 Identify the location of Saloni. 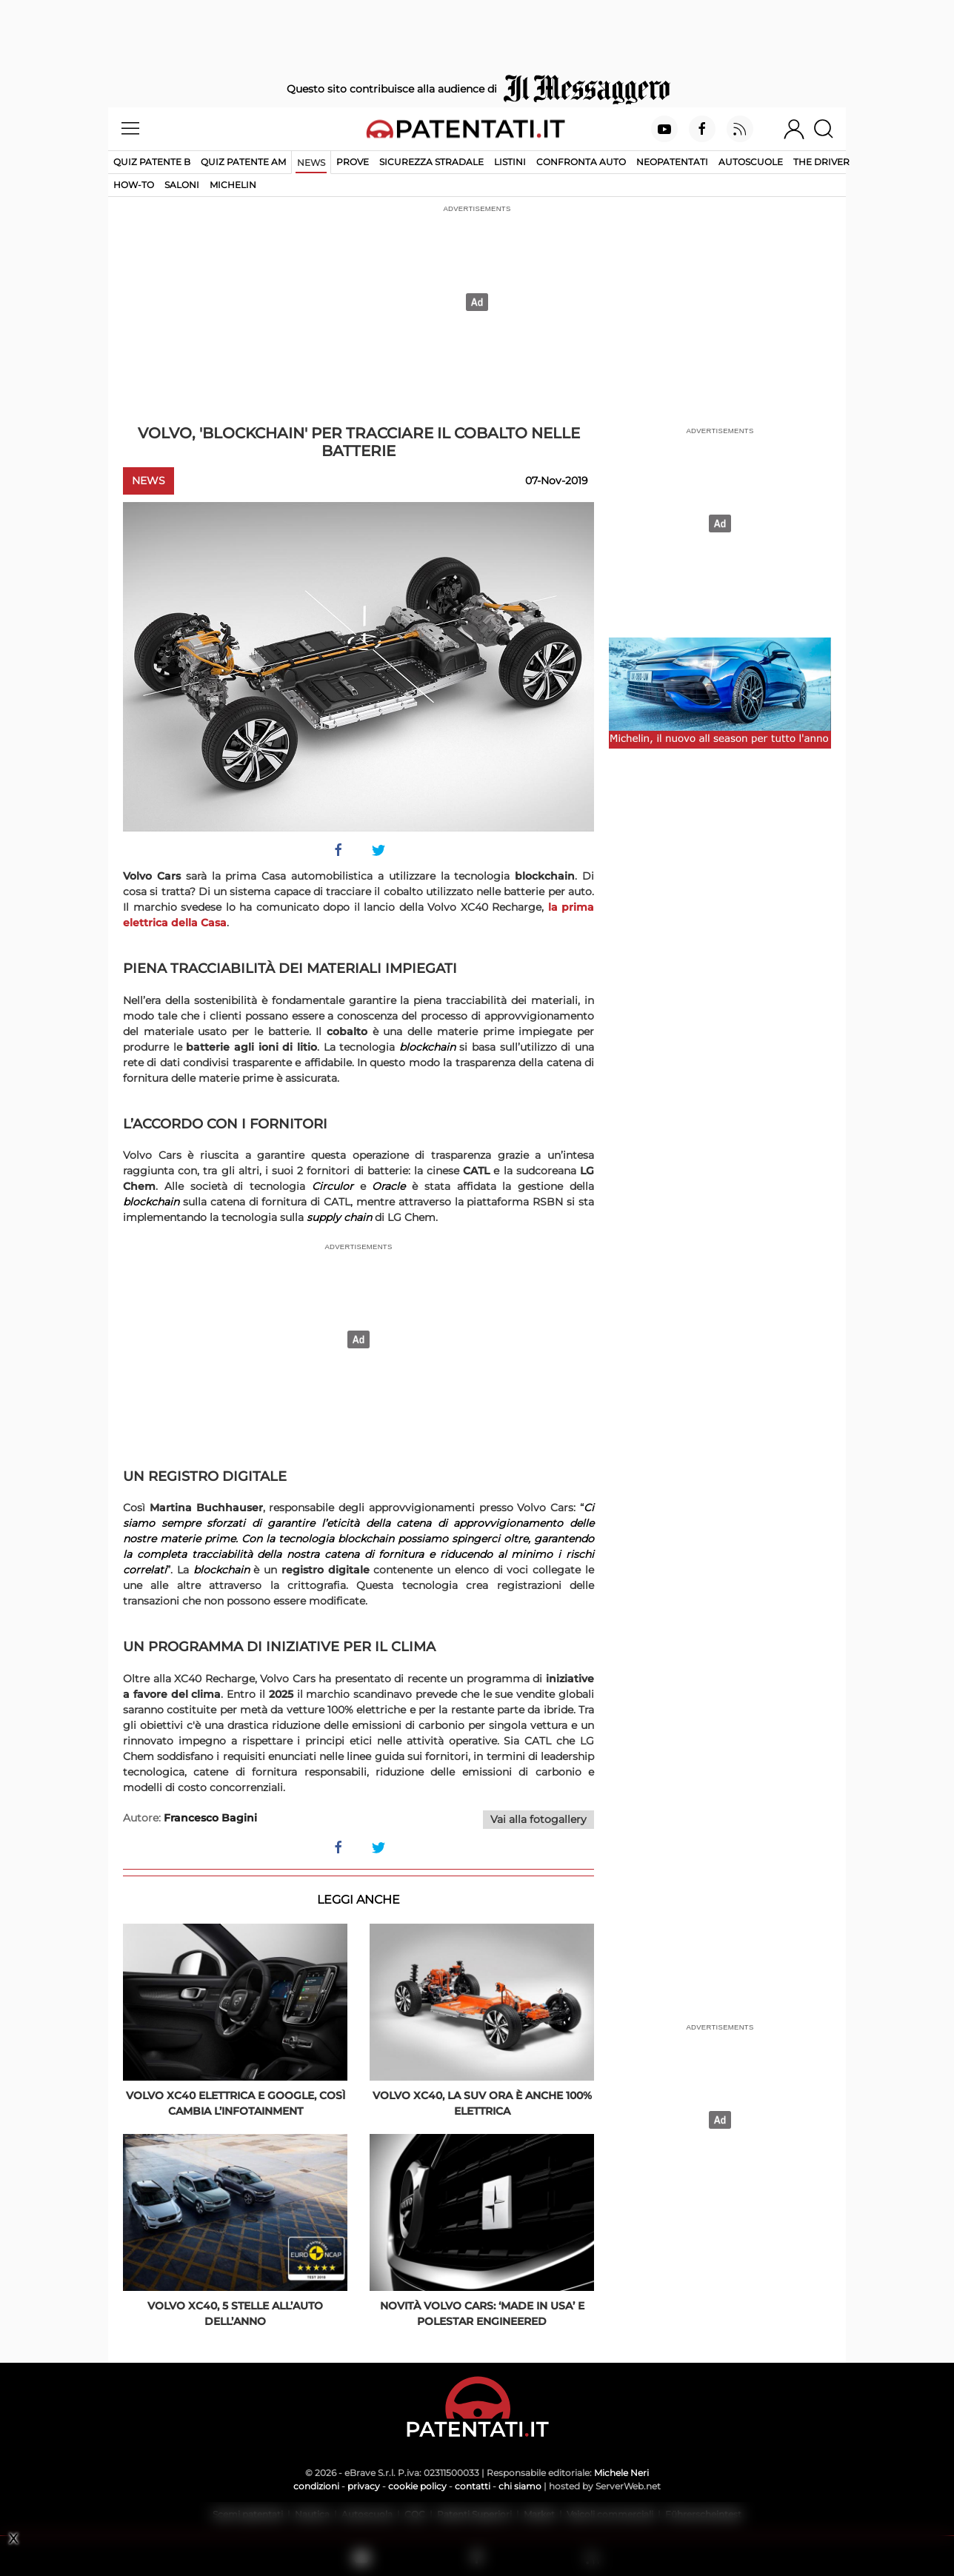
(181, 184).